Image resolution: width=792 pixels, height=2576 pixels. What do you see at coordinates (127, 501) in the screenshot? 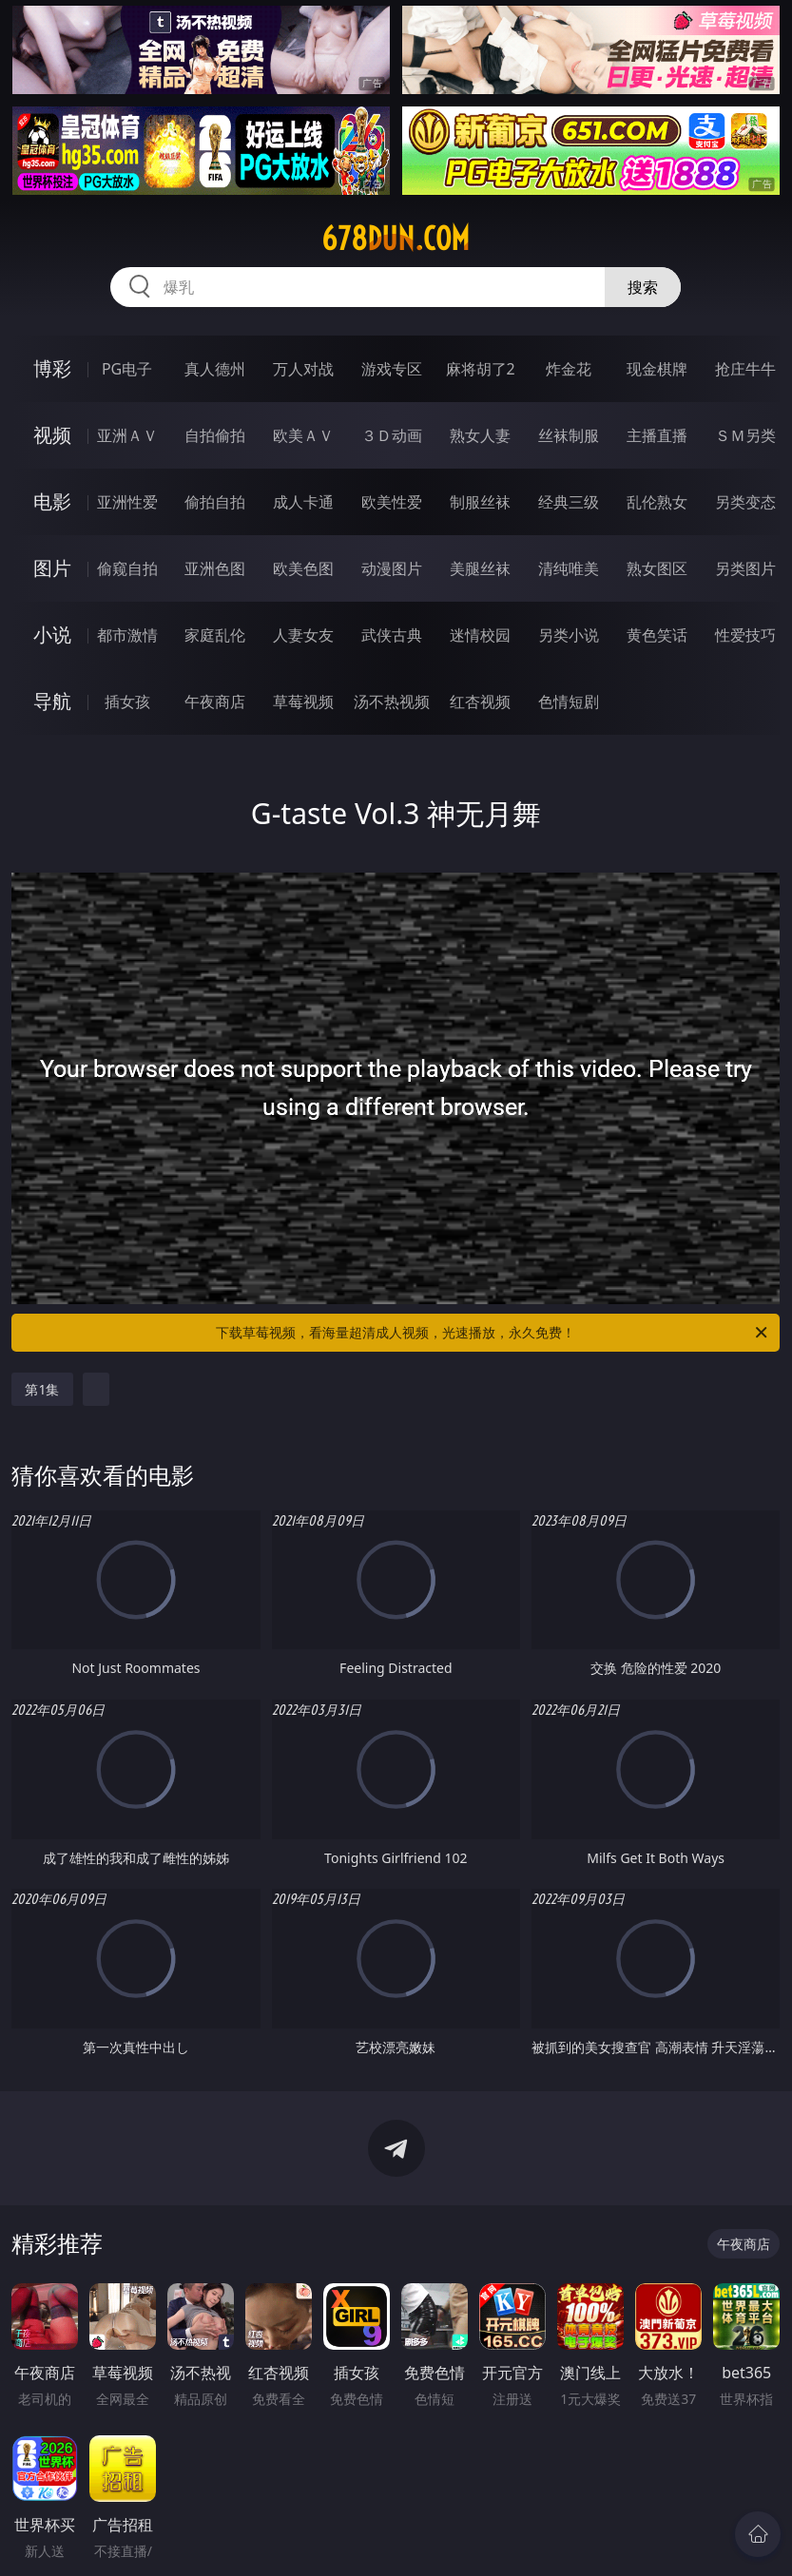
I see `亚洲性爱` at bounding box center [127, 501].